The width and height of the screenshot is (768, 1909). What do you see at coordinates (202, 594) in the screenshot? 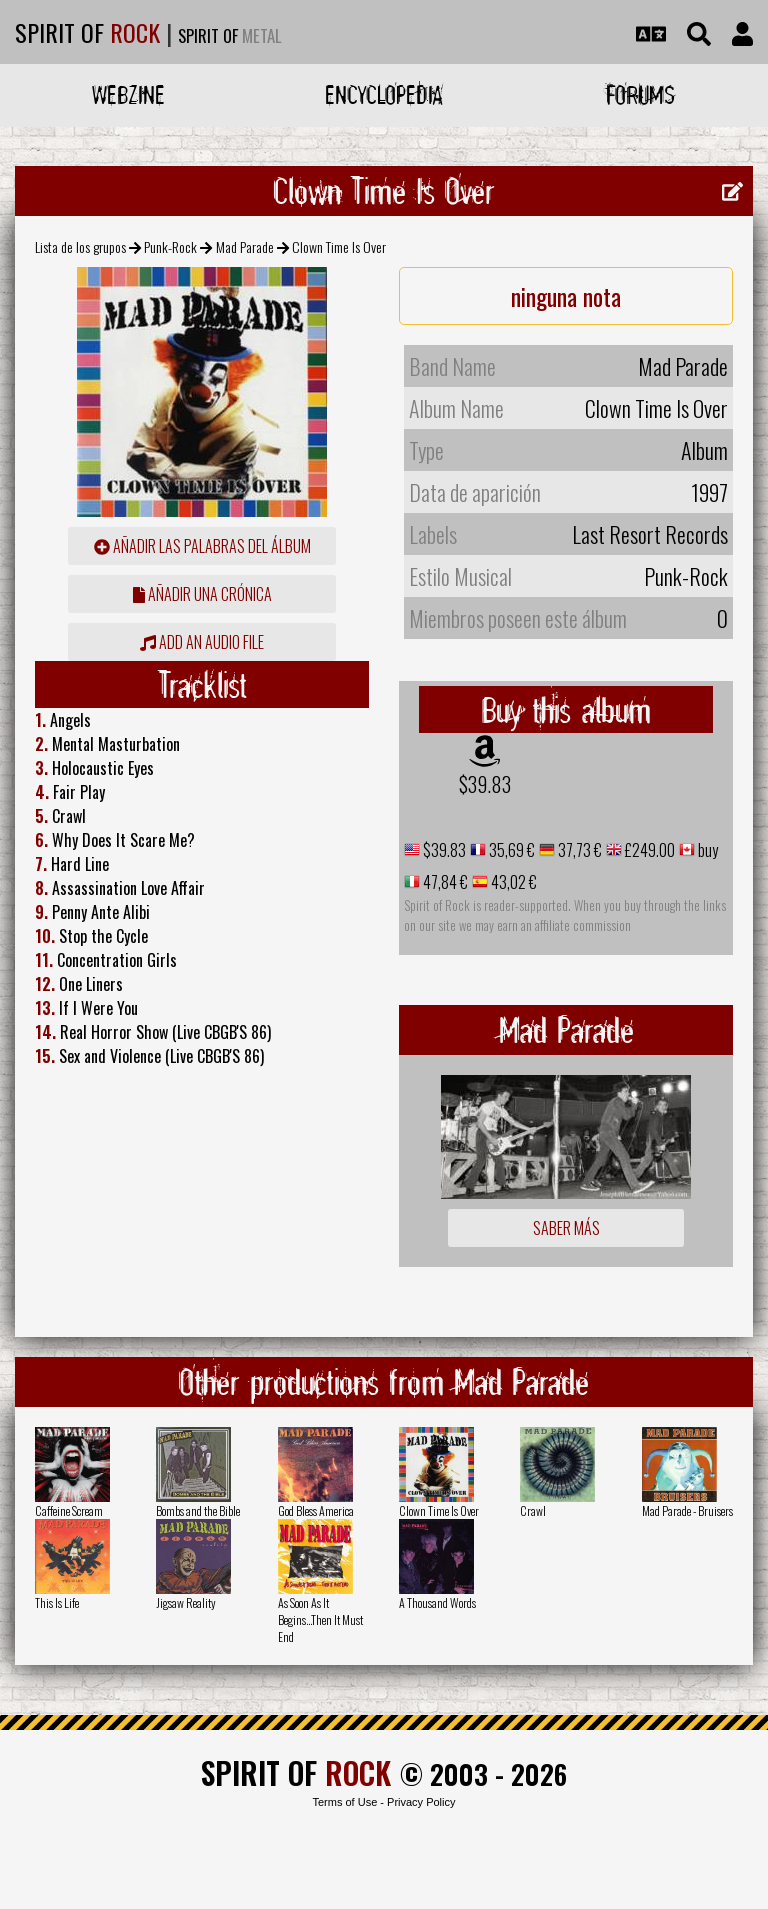
I see `añadir una crónica` at bounding box center [202, 594].